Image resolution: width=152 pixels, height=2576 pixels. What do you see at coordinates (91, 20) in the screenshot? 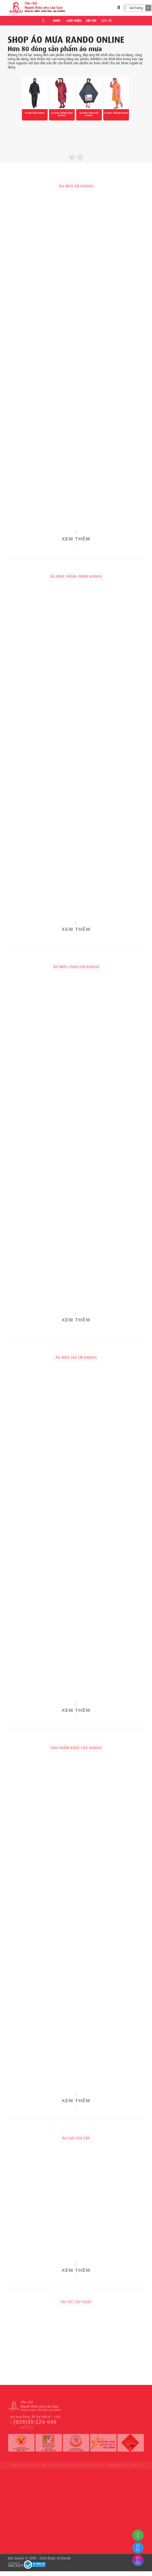
I see `Tin tức` at bounding box center [91, 20].